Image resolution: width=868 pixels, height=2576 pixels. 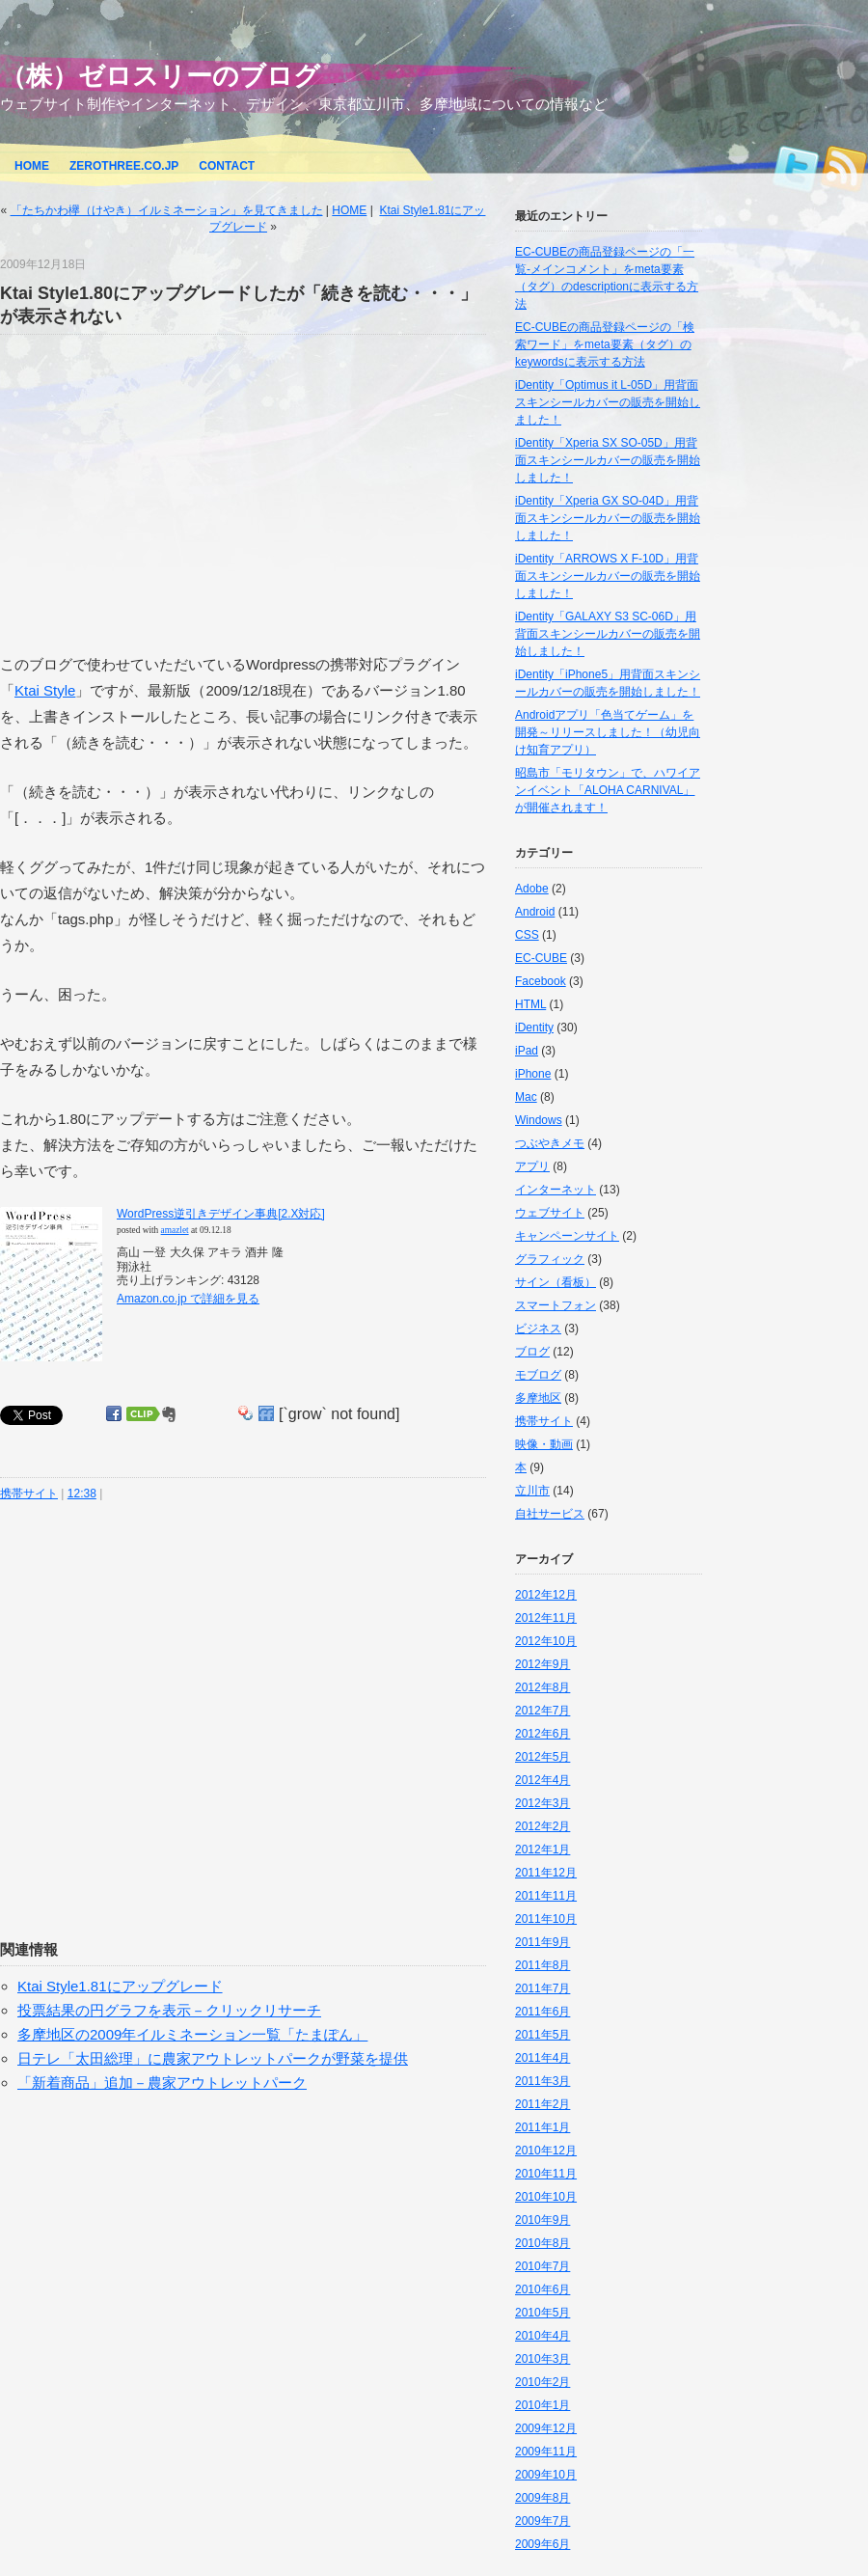 I want to click on ウェブサイト, so click(x=549, y=1212).